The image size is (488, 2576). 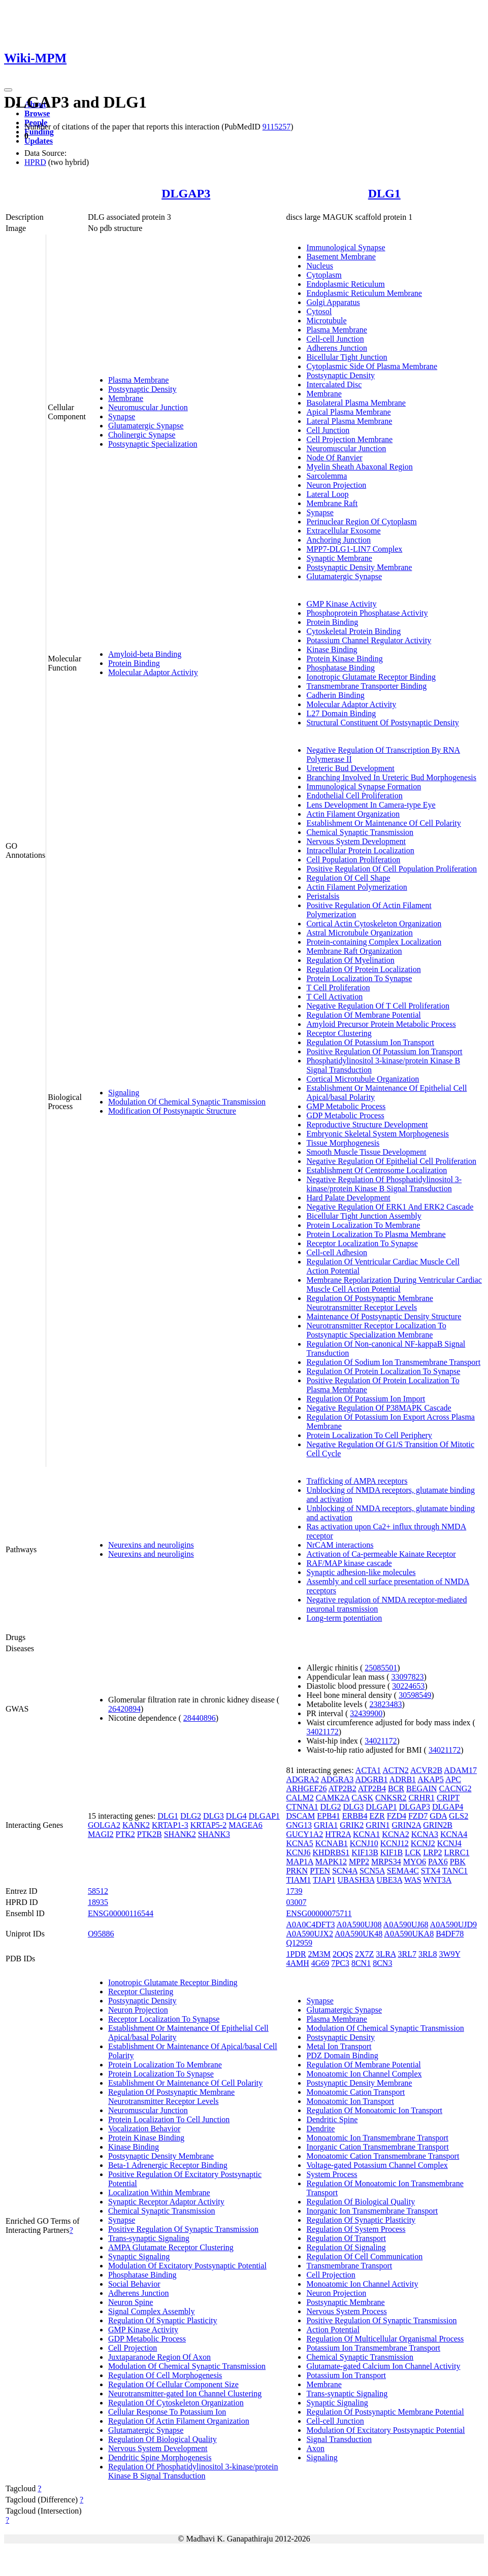 What do you see at coordinates (349, 421) in the screenshot?
I see `Lateral Plasma Membrane` at bounding box center [349, 421].